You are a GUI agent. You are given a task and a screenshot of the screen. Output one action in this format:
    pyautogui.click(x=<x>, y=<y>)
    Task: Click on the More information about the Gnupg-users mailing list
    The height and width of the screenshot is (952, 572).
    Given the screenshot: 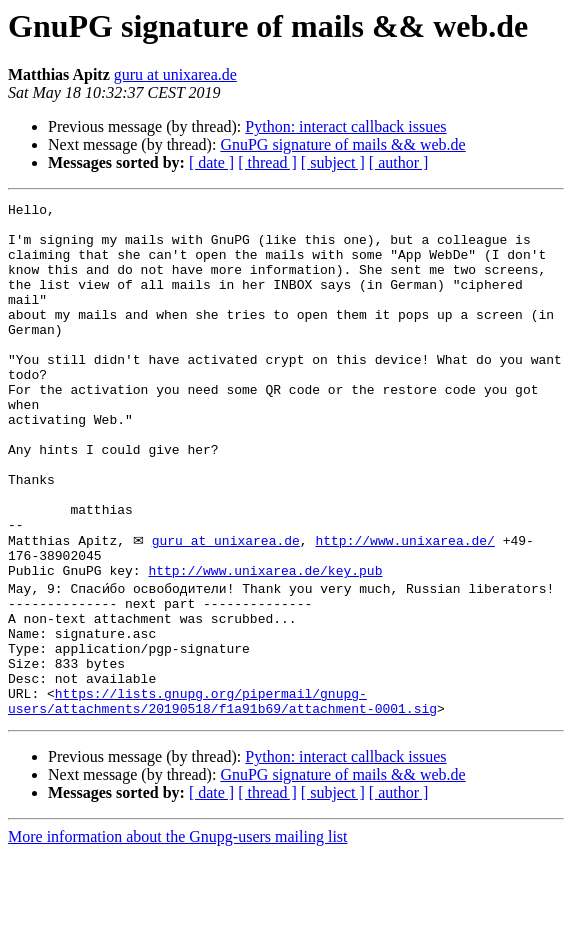 What is the action you would take?
    pyautogui.click(x=178, y=934)
    